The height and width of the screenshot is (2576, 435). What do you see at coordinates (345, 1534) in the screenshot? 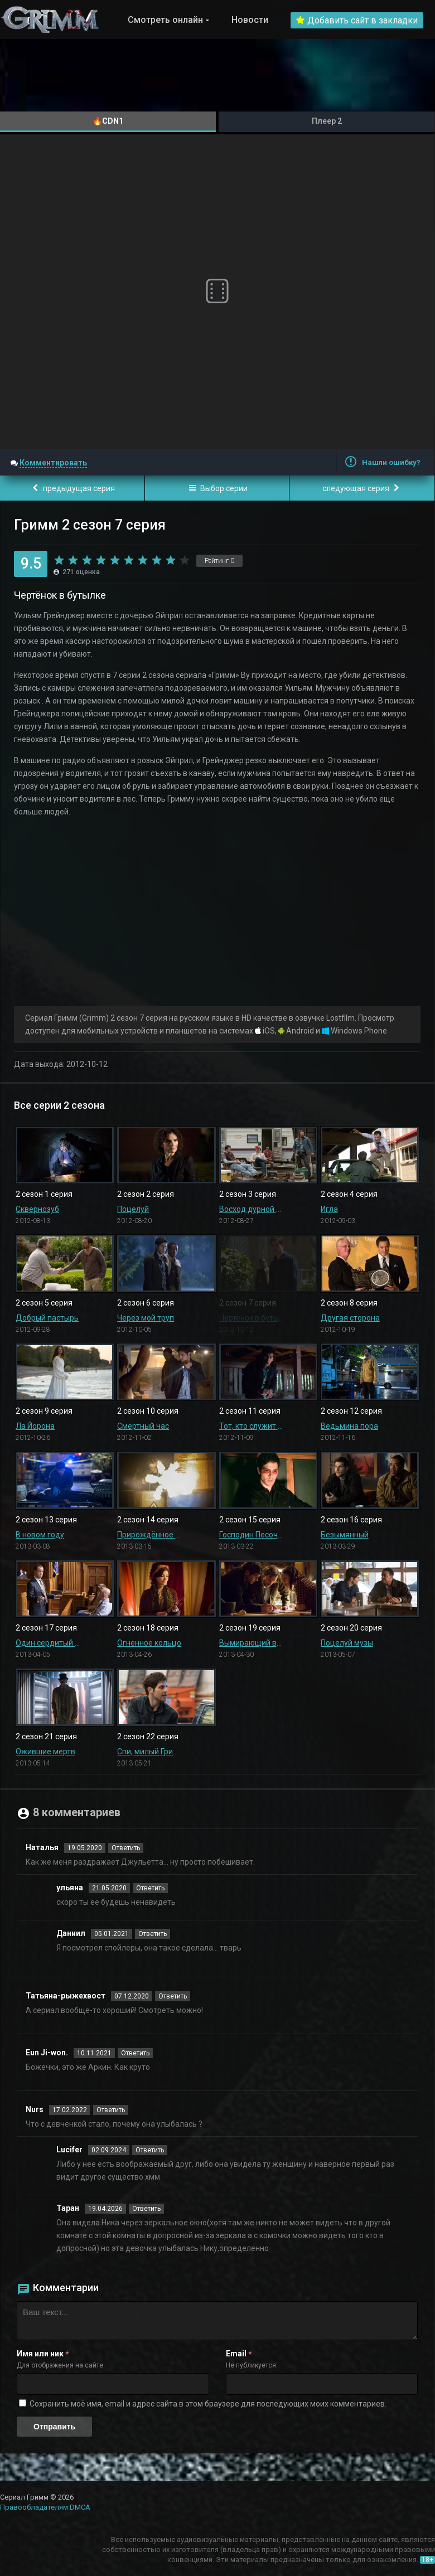
I see `Безымянный` at bounding box center [345, 1534].